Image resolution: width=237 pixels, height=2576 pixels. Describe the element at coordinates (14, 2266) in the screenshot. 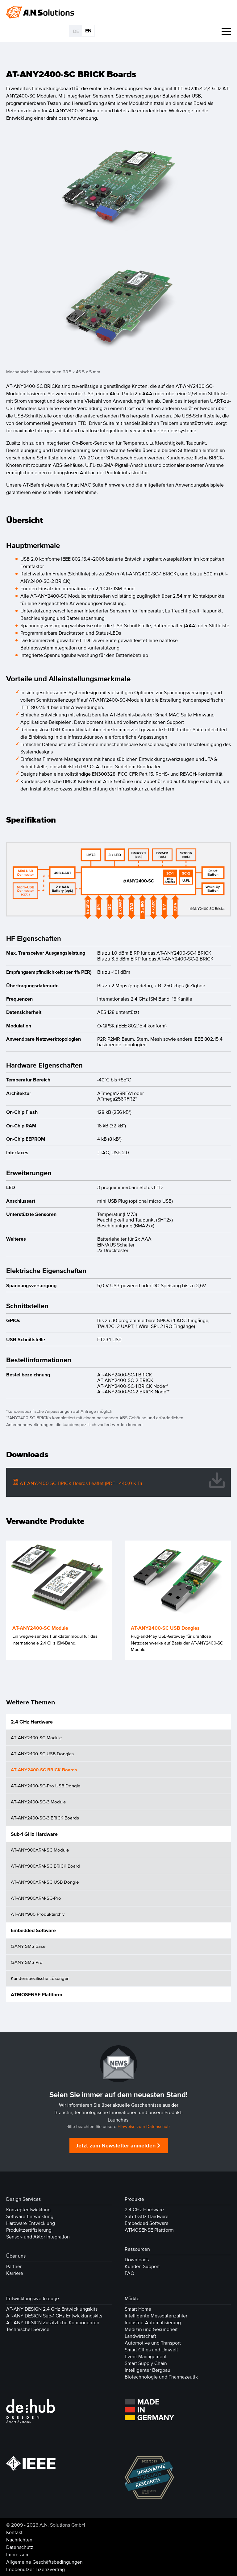

I see `Partner` at that location.